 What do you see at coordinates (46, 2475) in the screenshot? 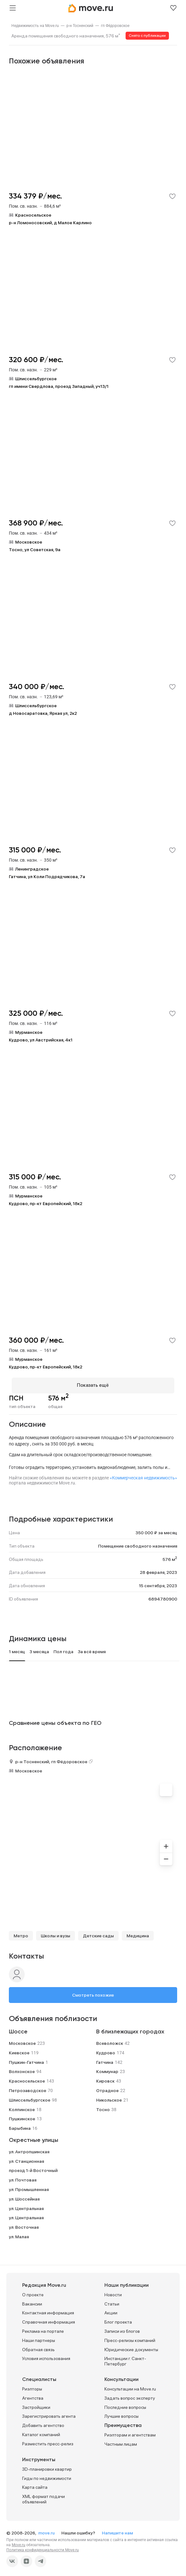
I see `Гиды по недвижимости` at bounding box center [46, 2475].